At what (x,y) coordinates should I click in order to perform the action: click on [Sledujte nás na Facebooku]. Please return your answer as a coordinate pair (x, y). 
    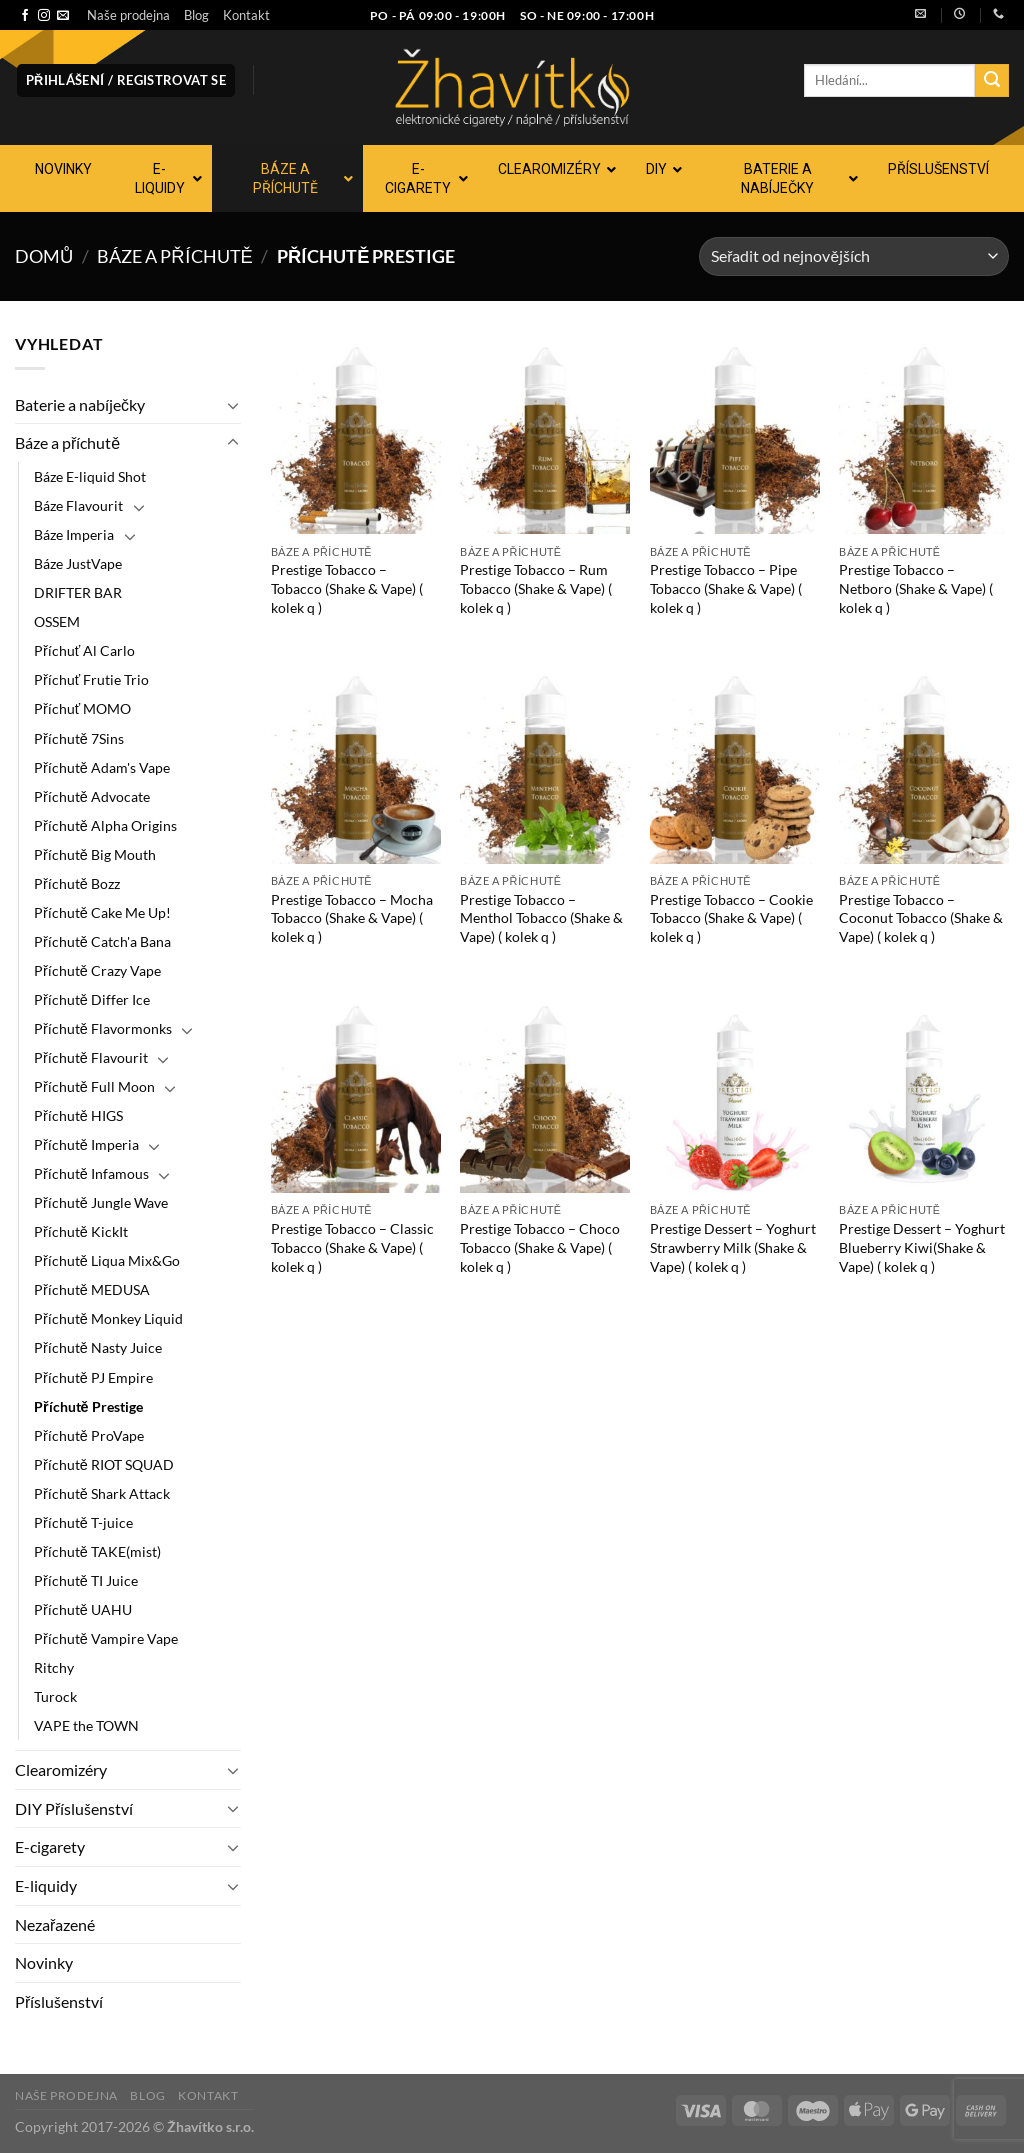
    Looking at the image, I should click on (25, 16).